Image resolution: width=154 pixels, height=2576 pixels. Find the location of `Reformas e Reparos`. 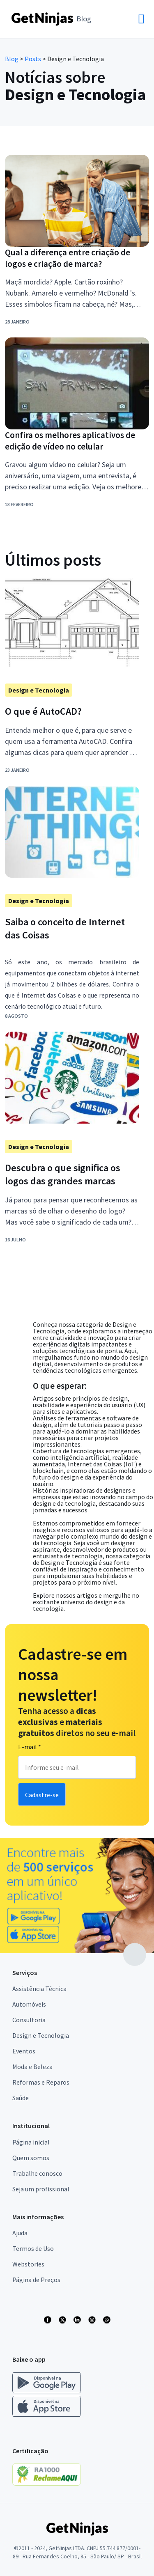

Reformas e Reparos is located at coordinates (40, 2082).